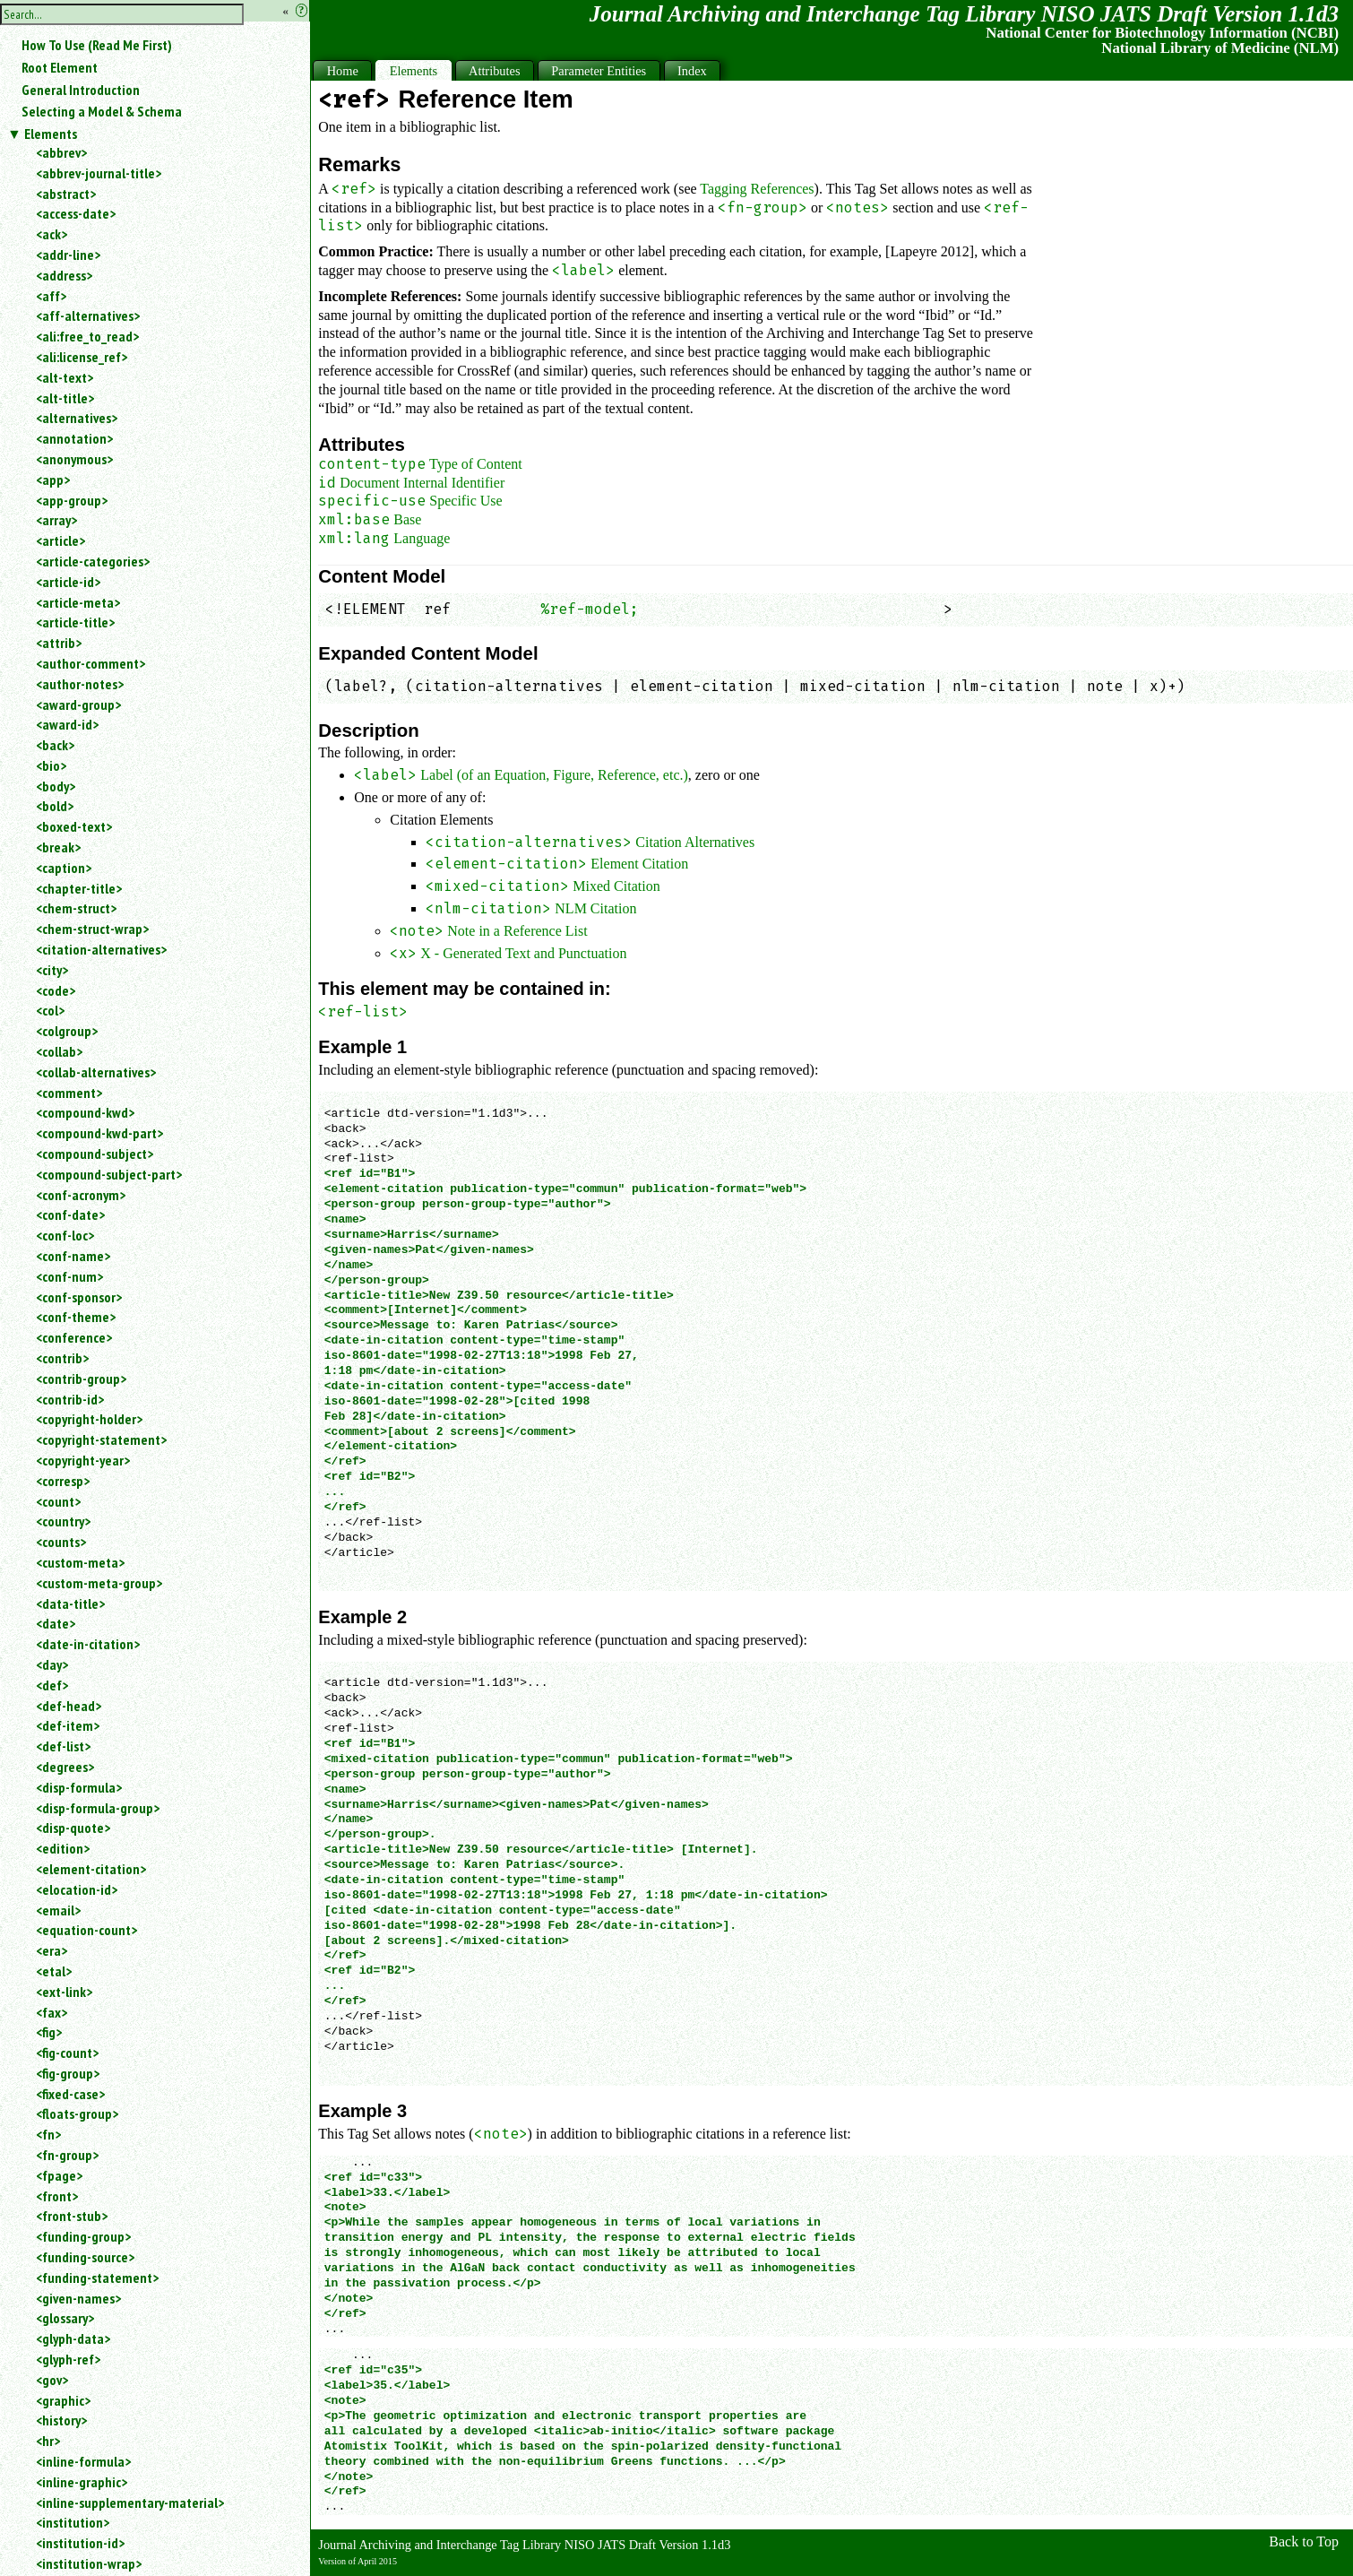 Image resolution: width=1353 pixels, height=2576 pixels. I want to click on <compound-kwd-part>, so click(99, 1133).